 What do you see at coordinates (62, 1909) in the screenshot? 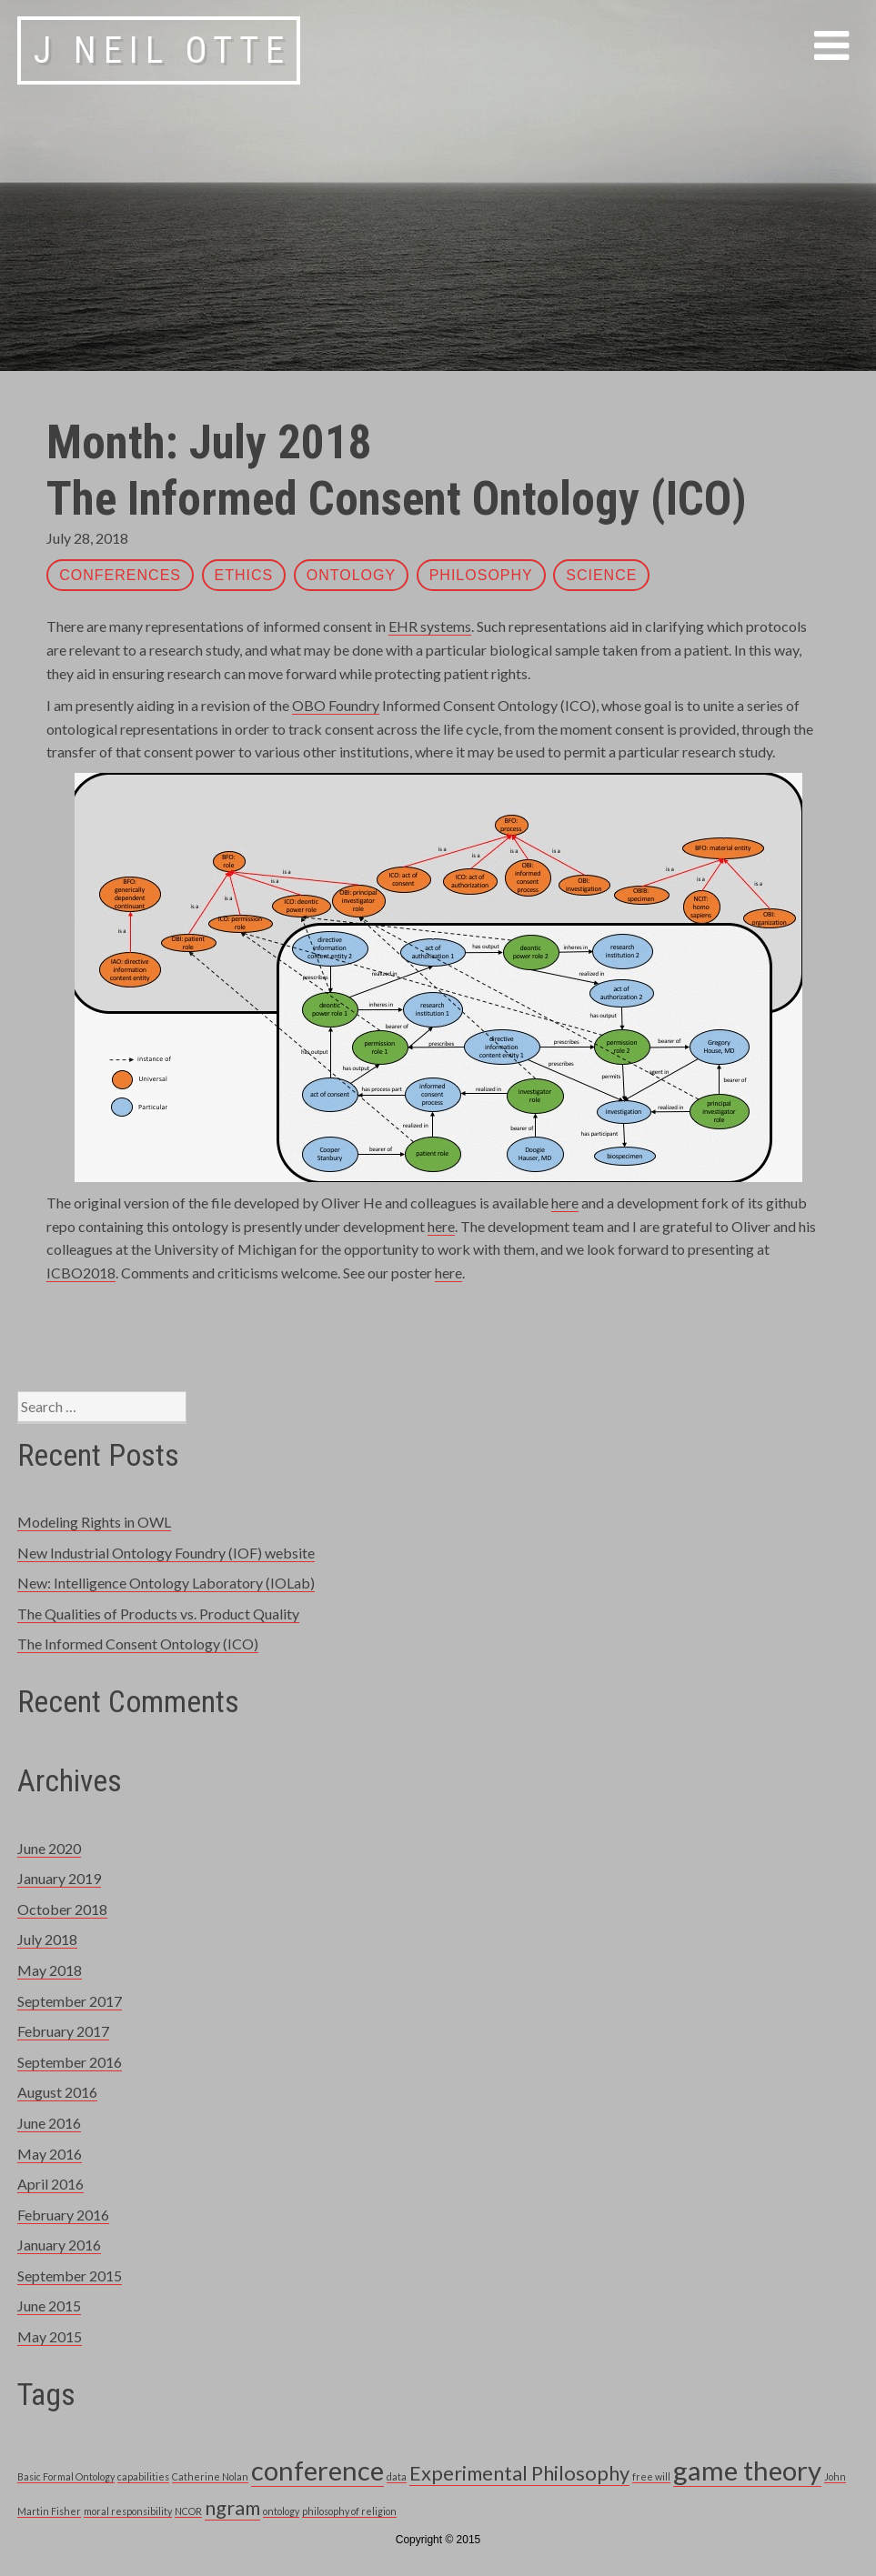
I see `October 2018` at bounding box center [62, 1909].